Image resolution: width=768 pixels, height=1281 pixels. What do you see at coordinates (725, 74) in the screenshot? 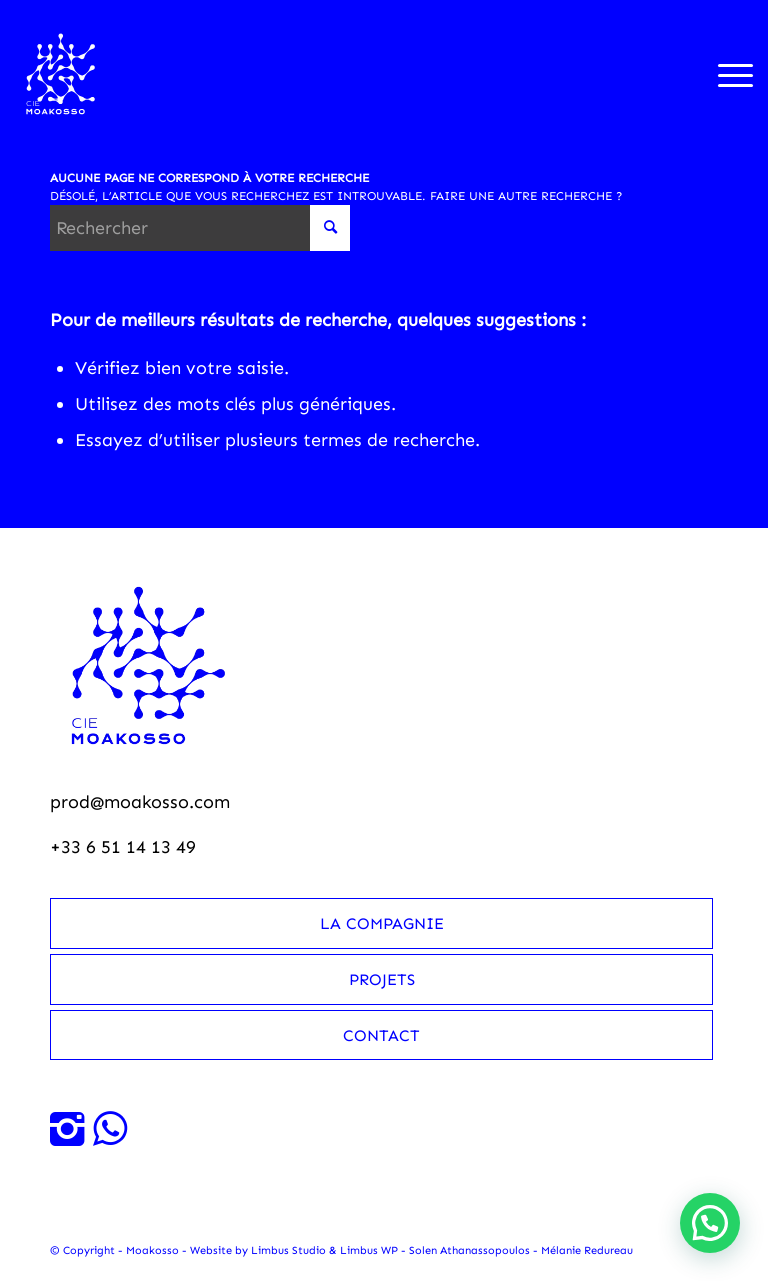
I see `[Menu]` at bounding box center [725, 74].